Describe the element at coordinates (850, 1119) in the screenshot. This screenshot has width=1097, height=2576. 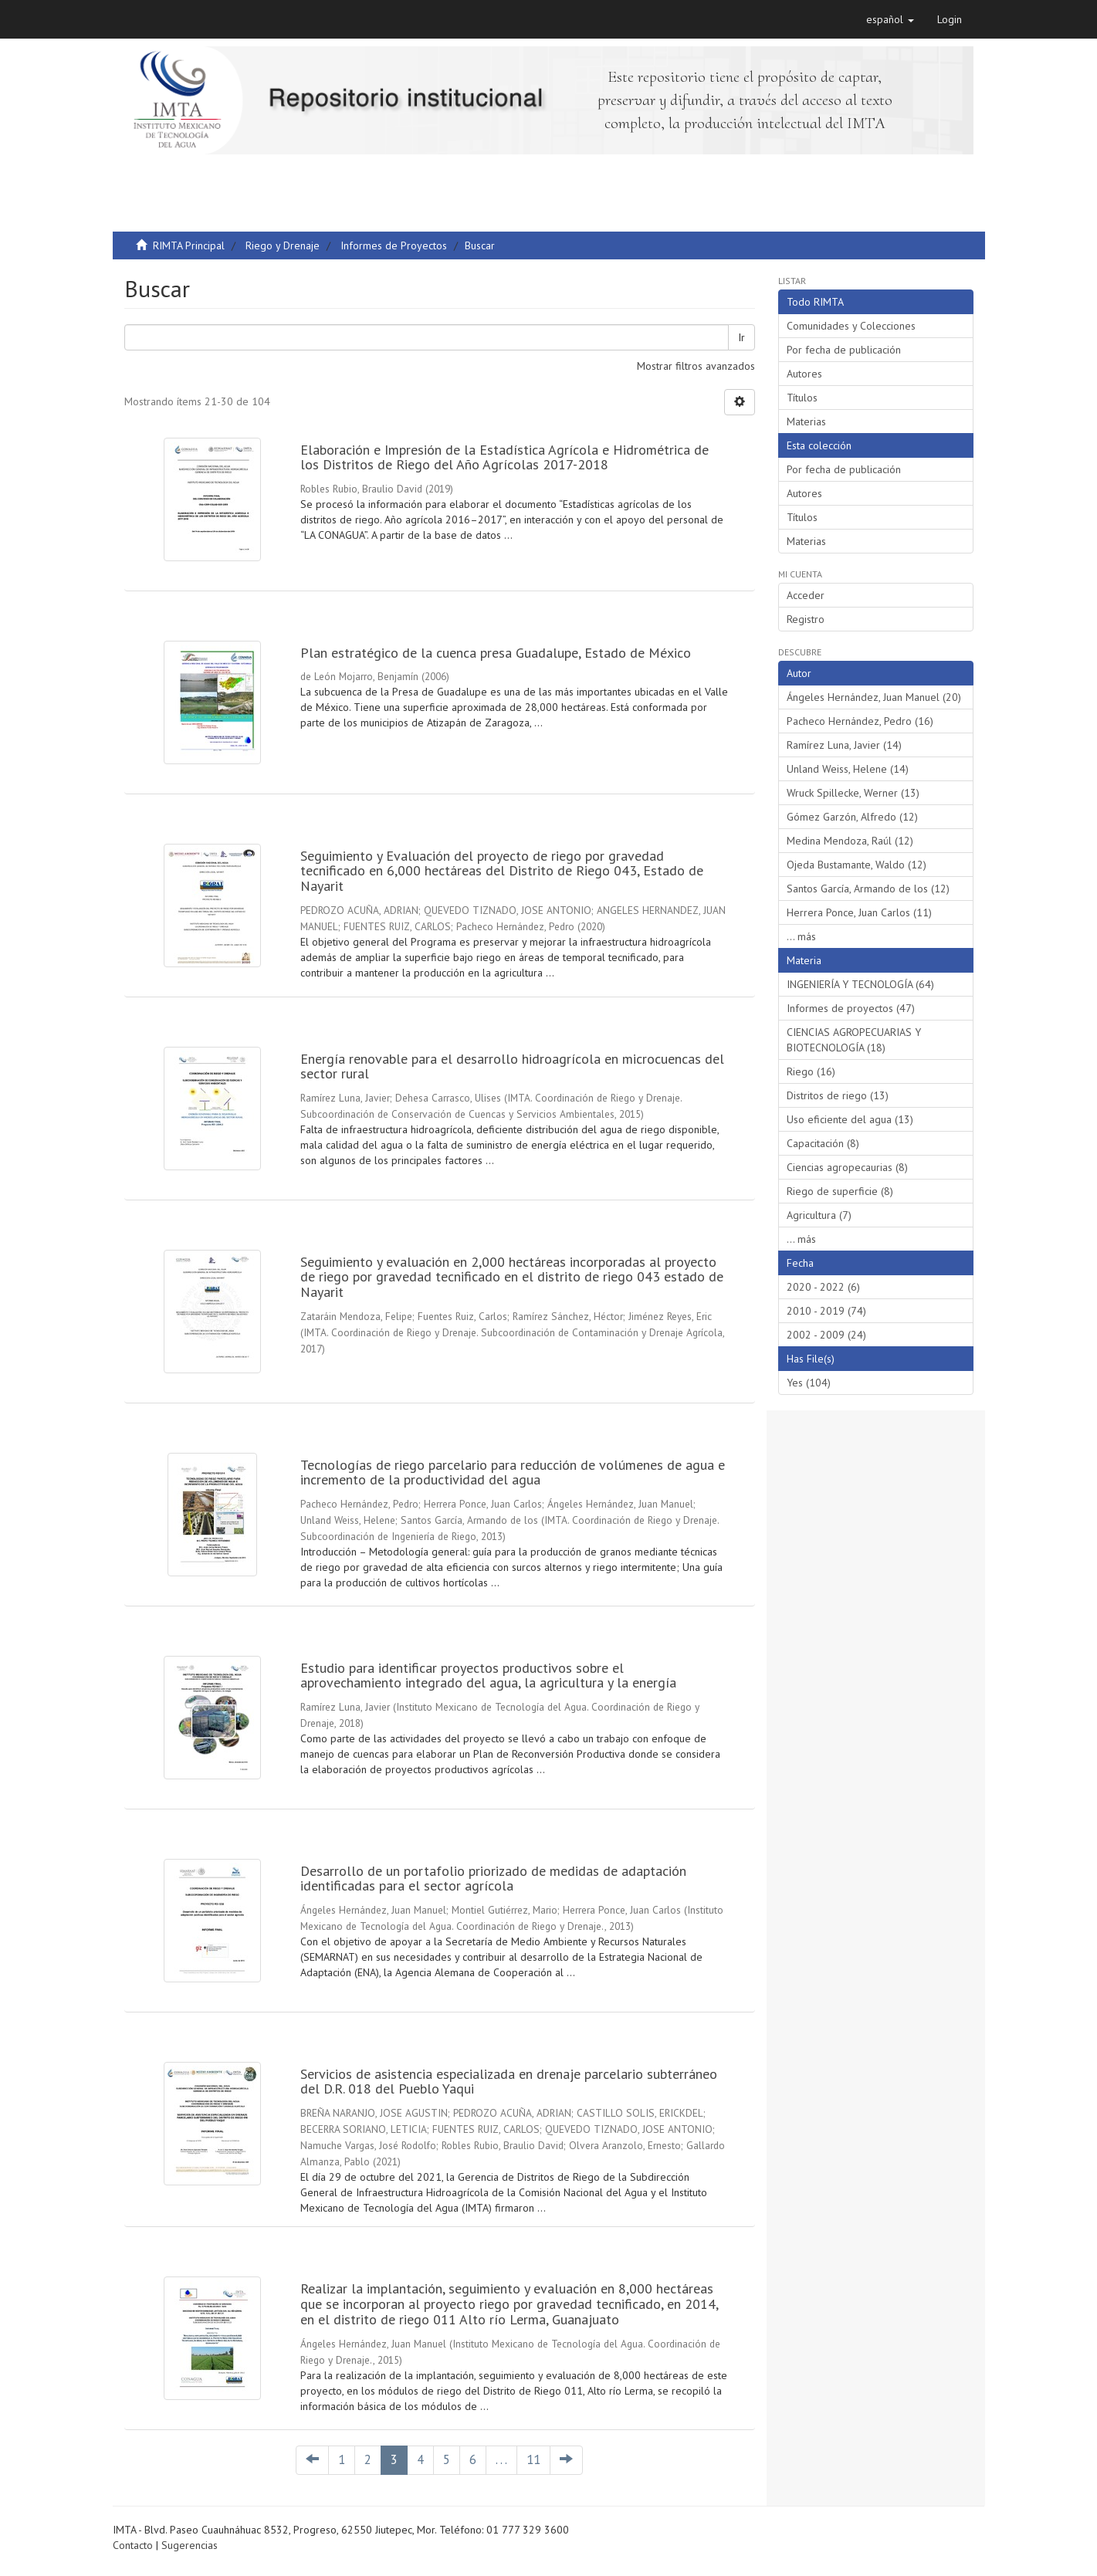
I see `Uso eficiente del agua (13)` at that location.